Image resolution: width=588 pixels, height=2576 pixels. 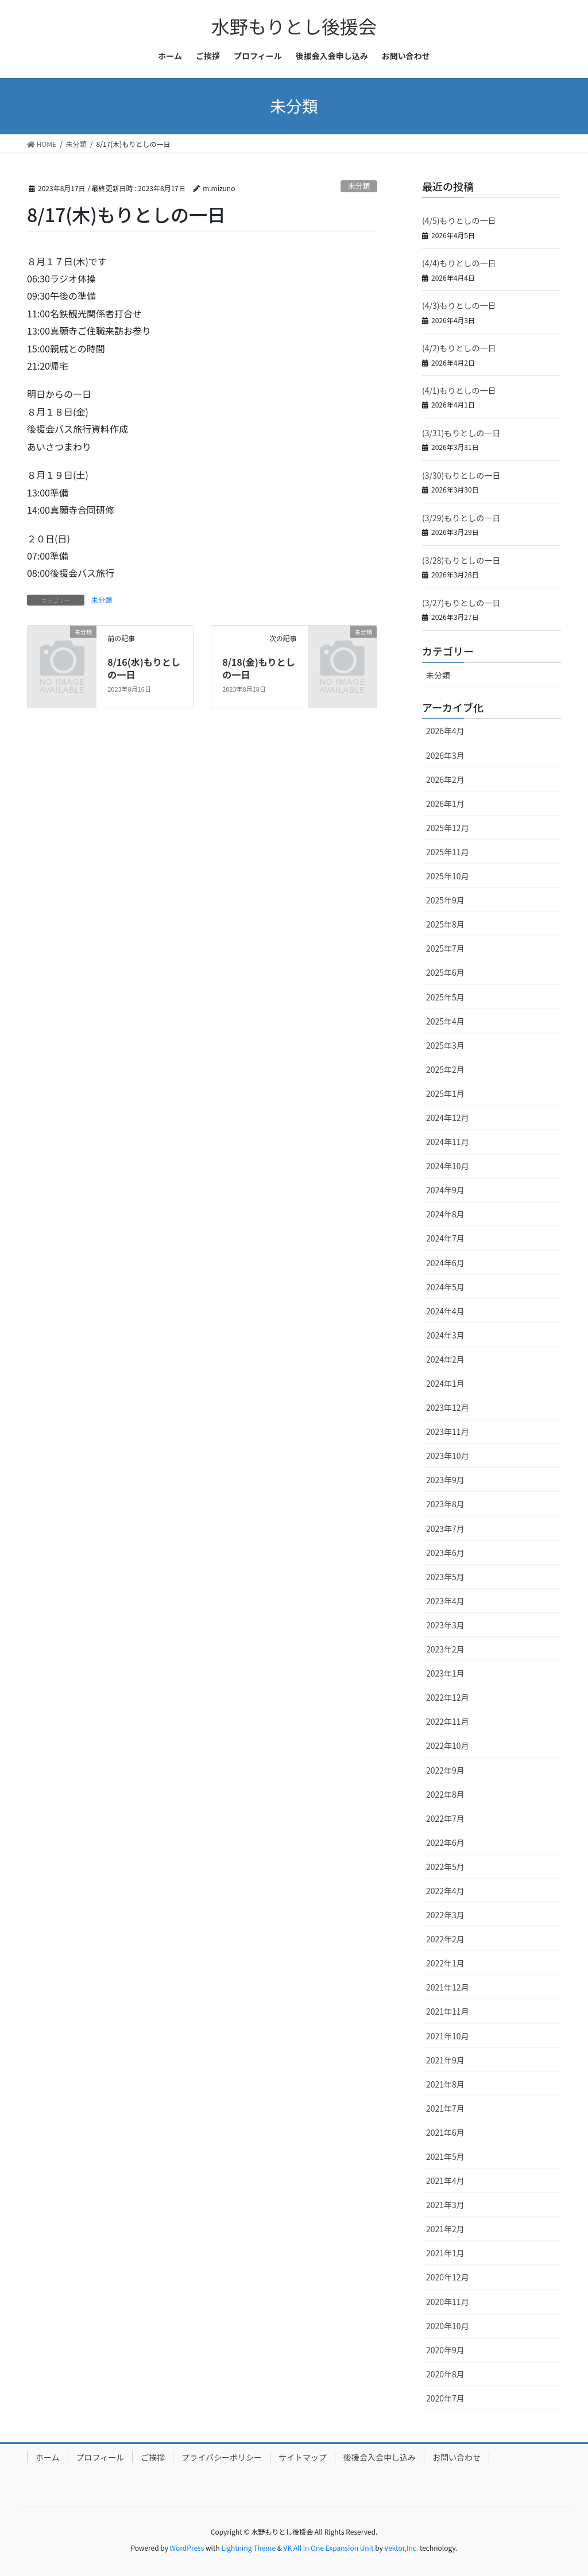 I want to click on Lightning Theme, so click(x=248, y=2547).